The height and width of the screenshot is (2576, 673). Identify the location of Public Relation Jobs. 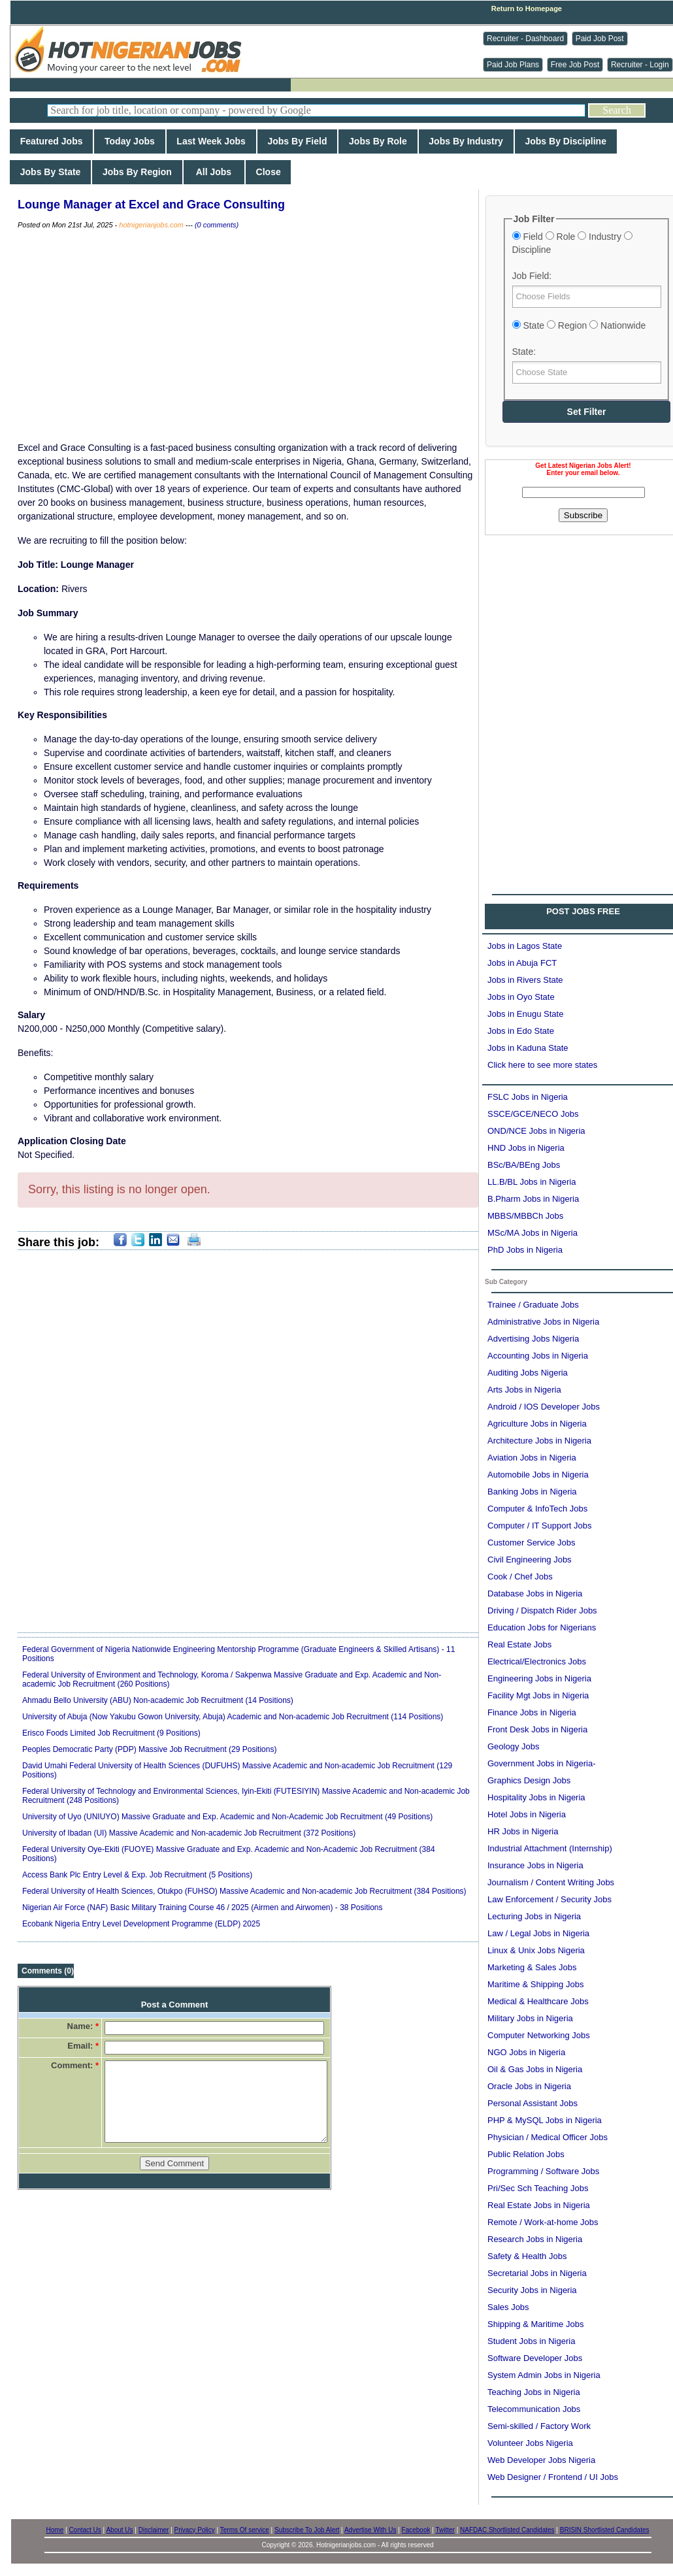
(526, 2154).